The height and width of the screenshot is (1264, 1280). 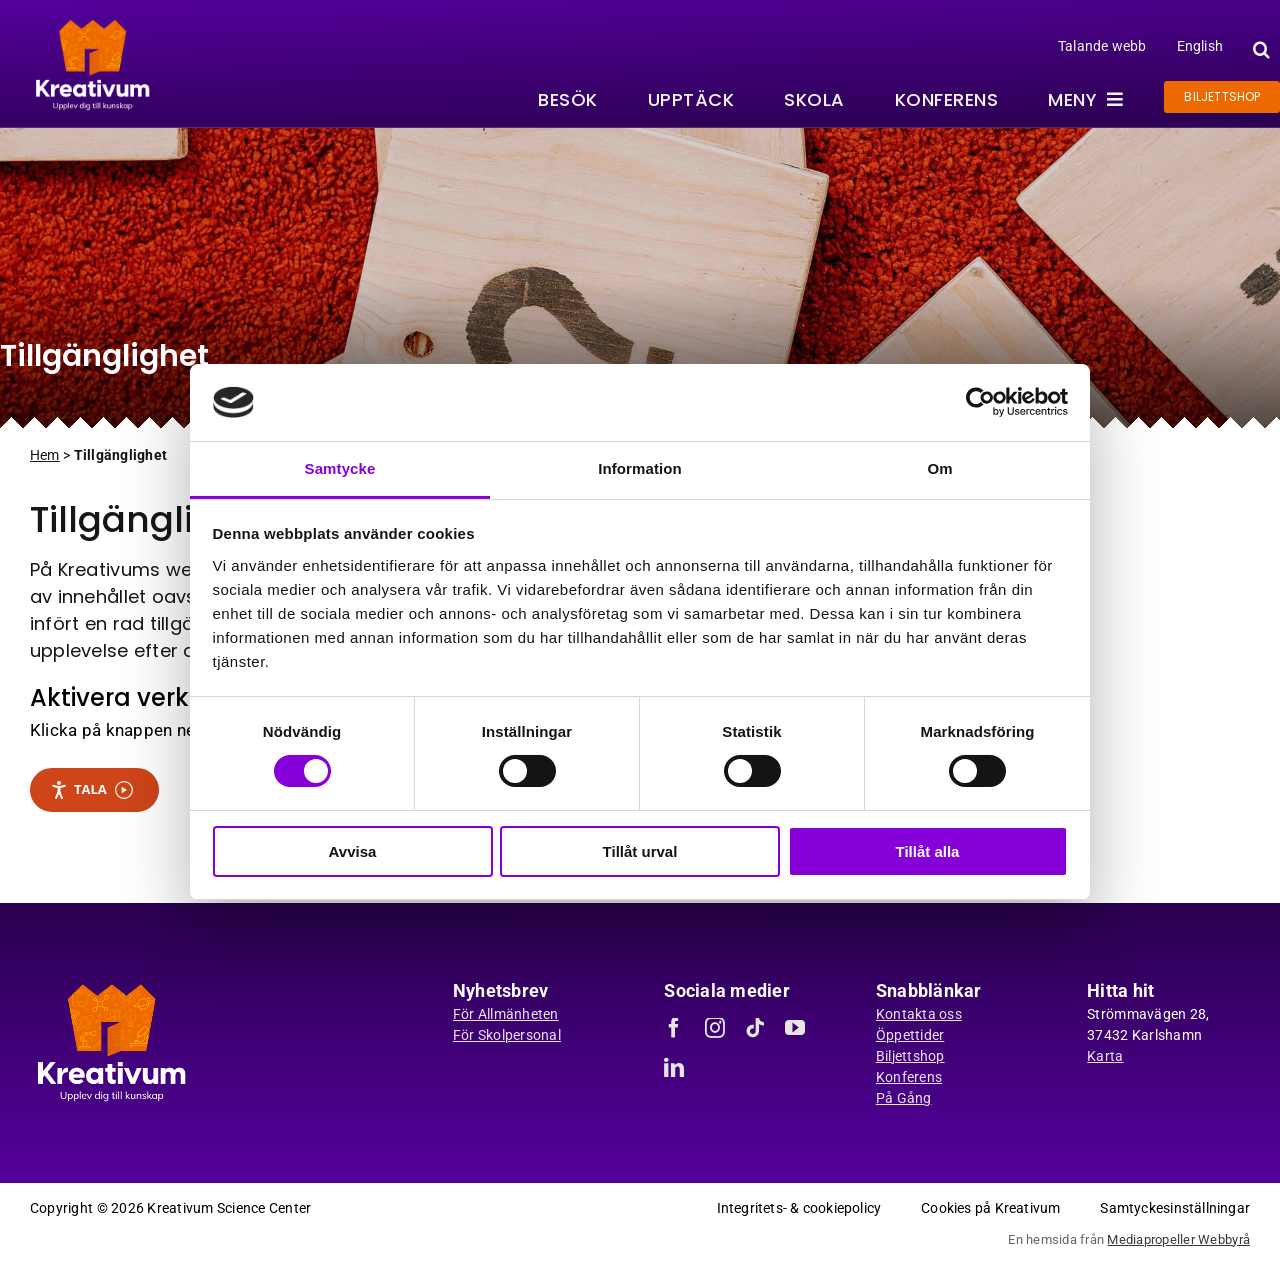 What do you see at coordinates (755, 1028) in the screenshot?
I see `[tiktok]` at bounding box center [755, 1028].